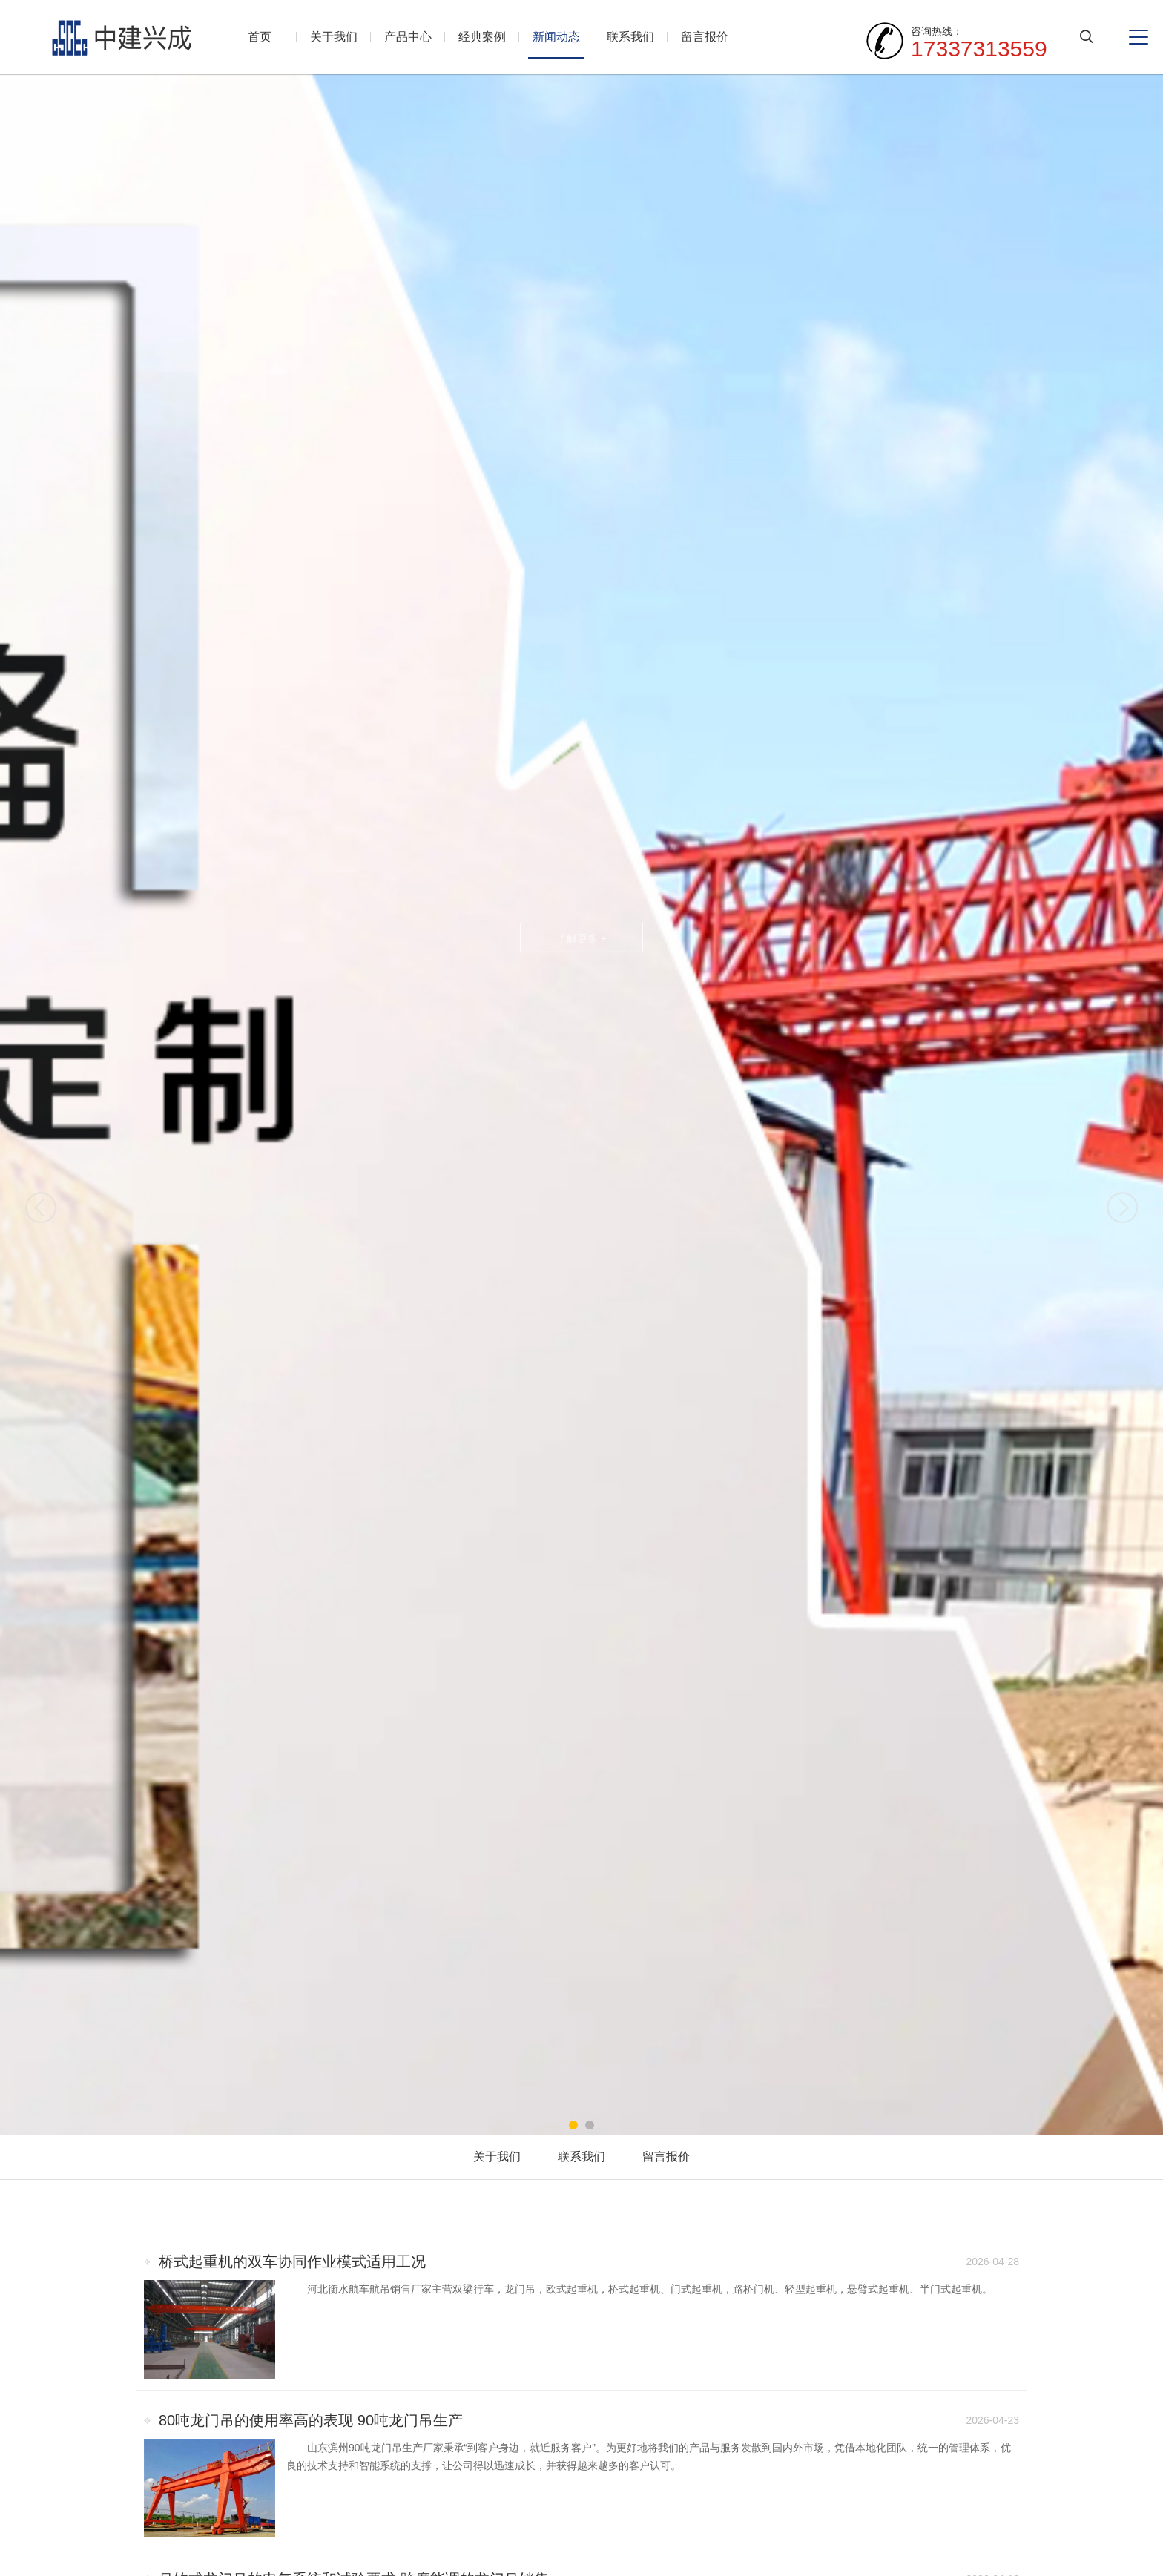 This screenshot has height=2576, width=1163. Describe the element at coordinates (334, 36) in the screenshot. I see `关于我们` at that location.